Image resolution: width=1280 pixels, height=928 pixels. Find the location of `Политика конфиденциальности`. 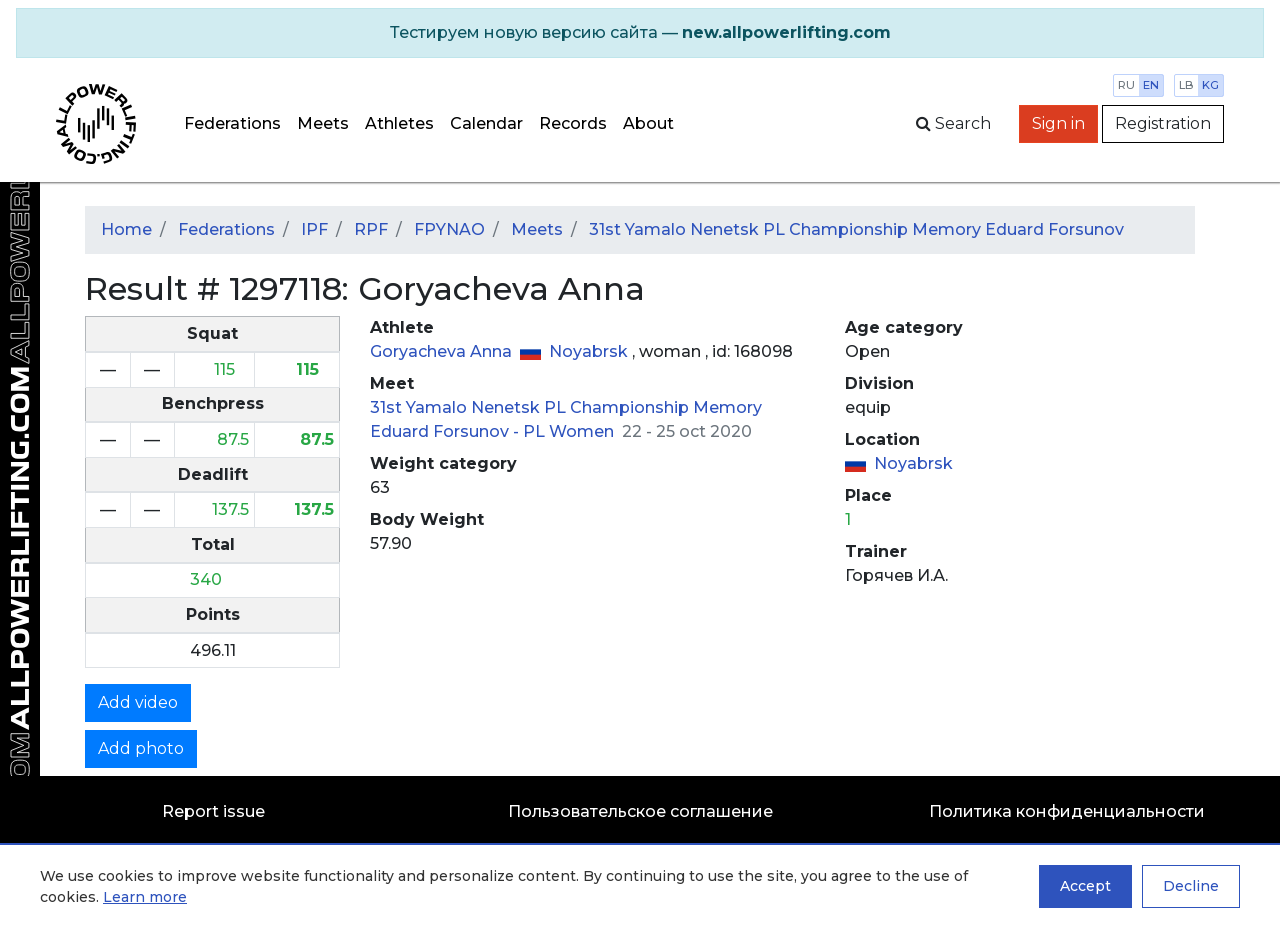

Политика конфиденциальности is located at coordinates (1067, 811).